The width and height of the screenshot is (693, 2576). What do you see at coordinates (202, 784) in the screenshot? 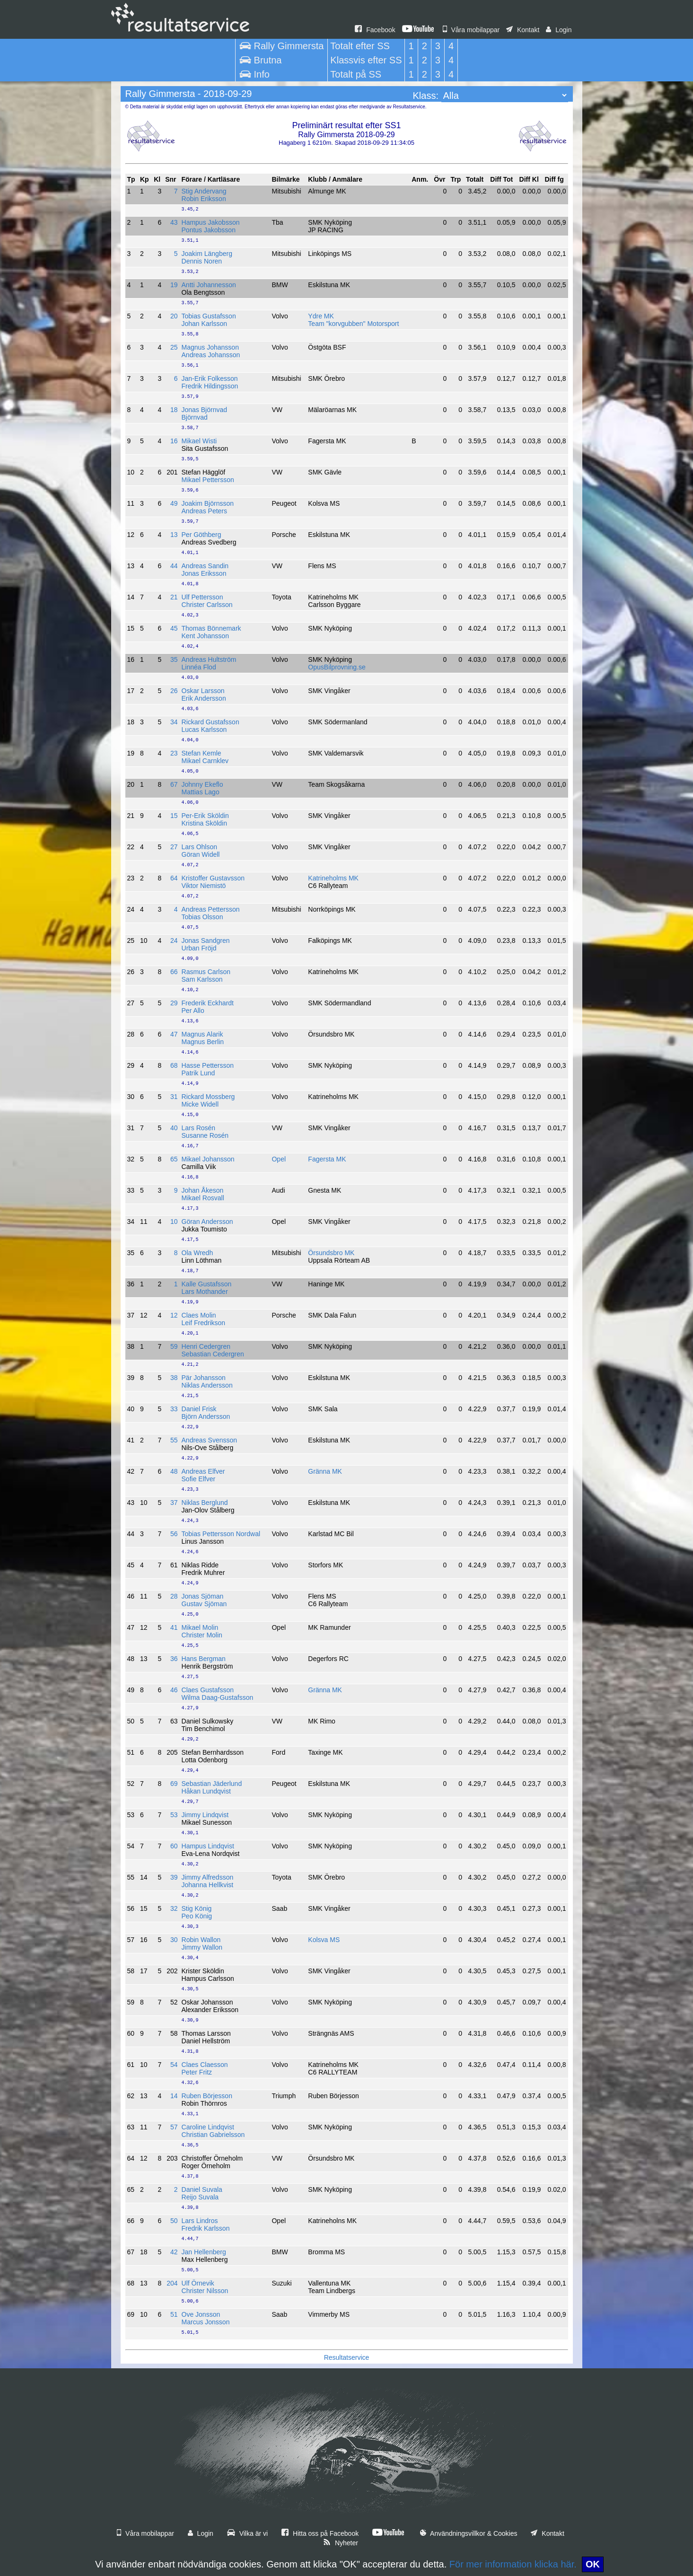
I see `Johnny Ekeflo` at bounding box center [202, 784].